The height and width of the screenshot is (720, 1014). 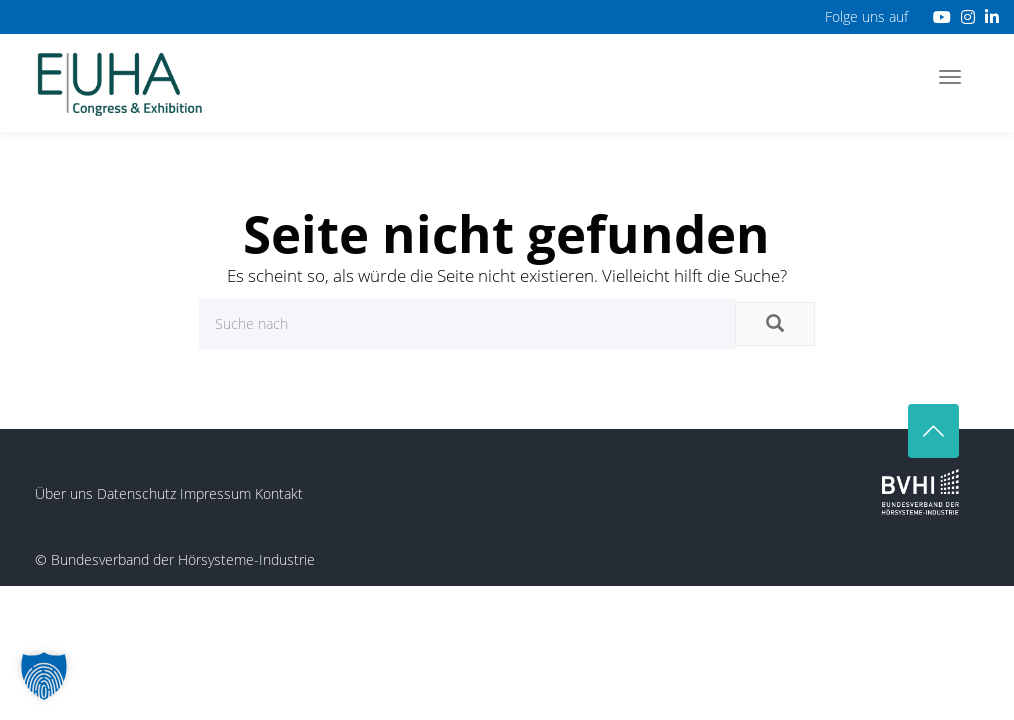 I want to click on Datenschutz, so click(x=136, y=493).